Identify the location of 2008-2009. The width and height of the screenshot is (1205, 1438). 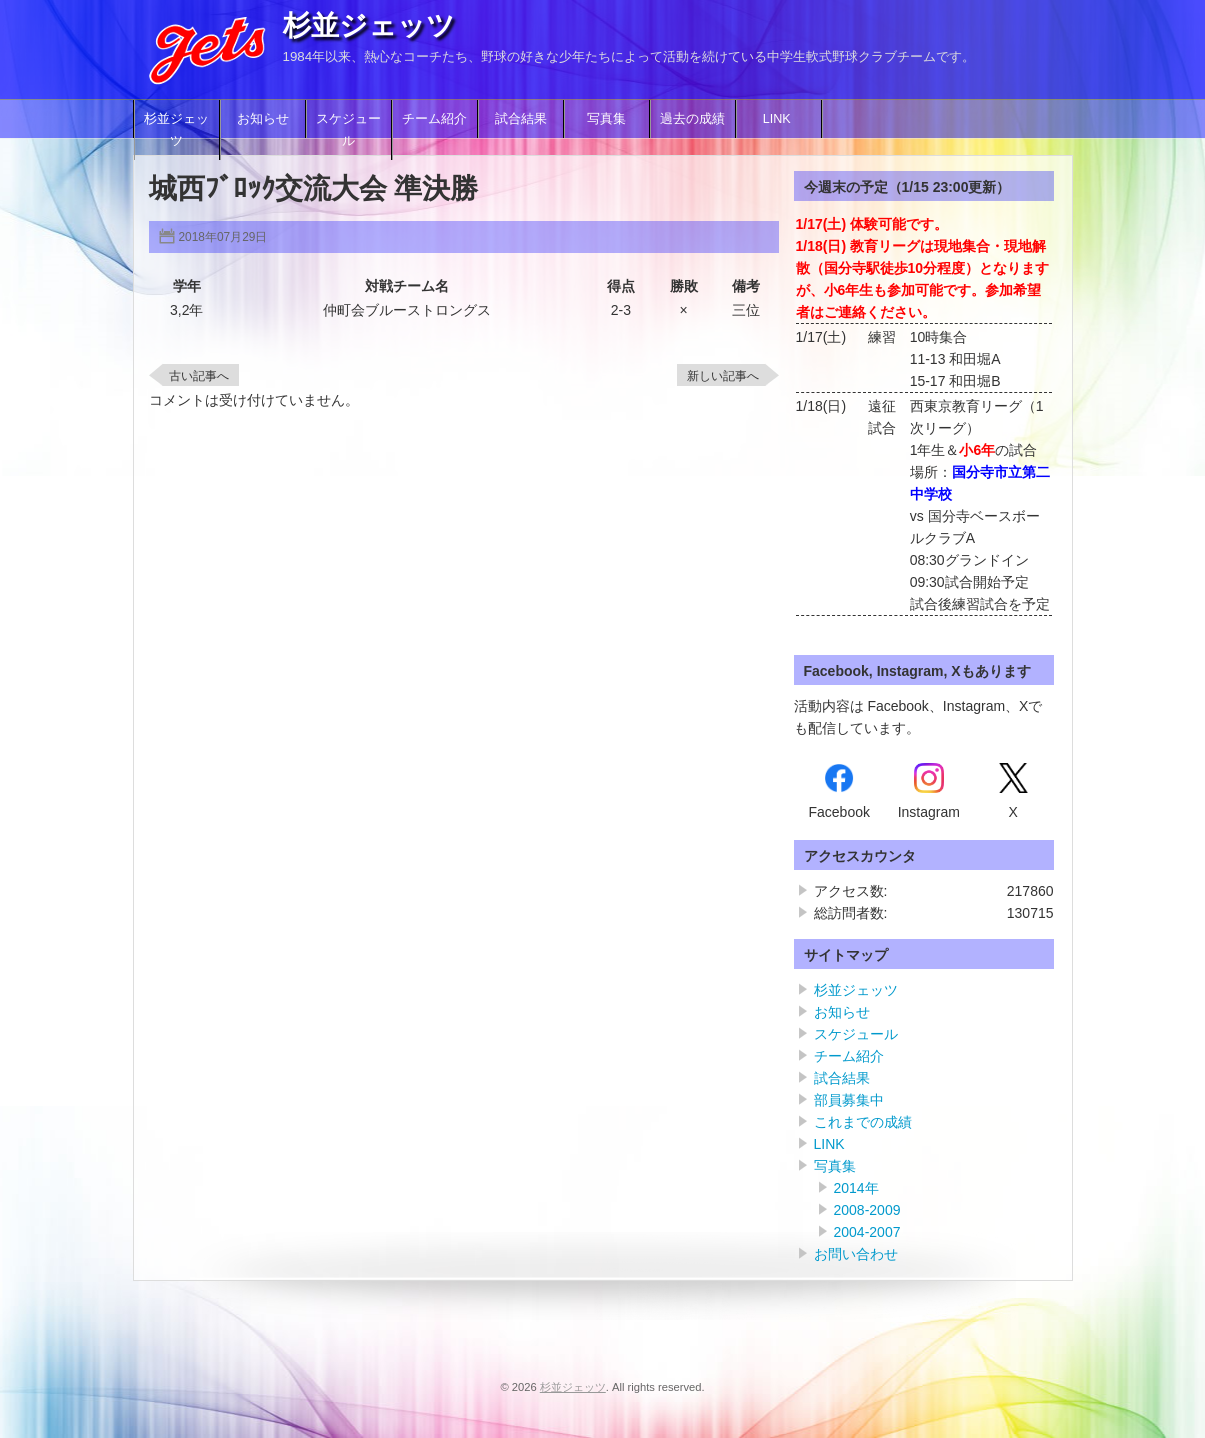
(867, 1210).